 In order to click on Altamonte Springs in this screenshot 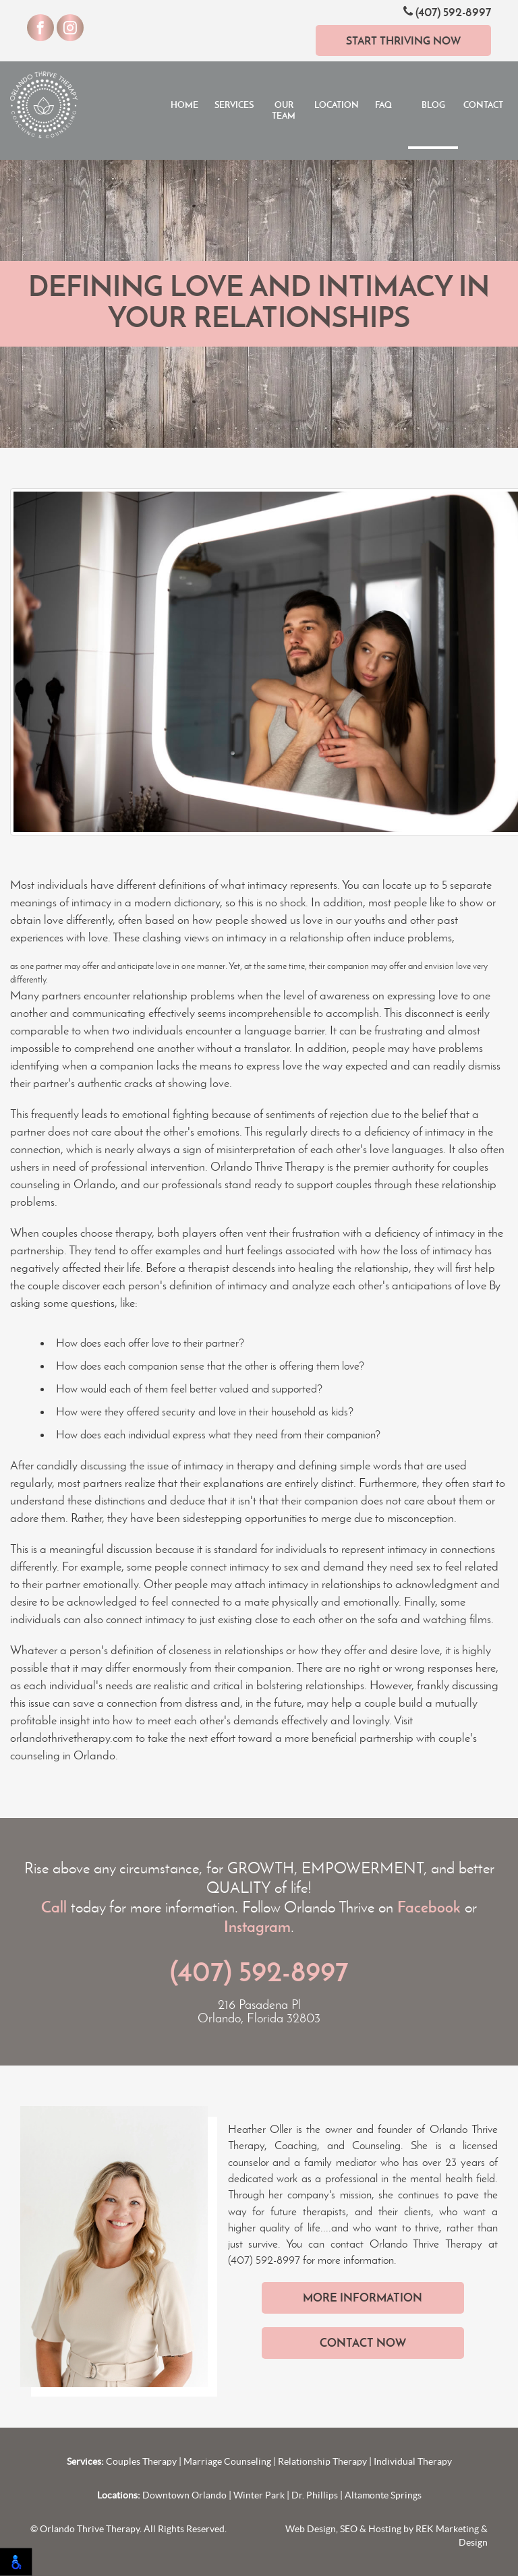, I will do `click(383, 2495)`.